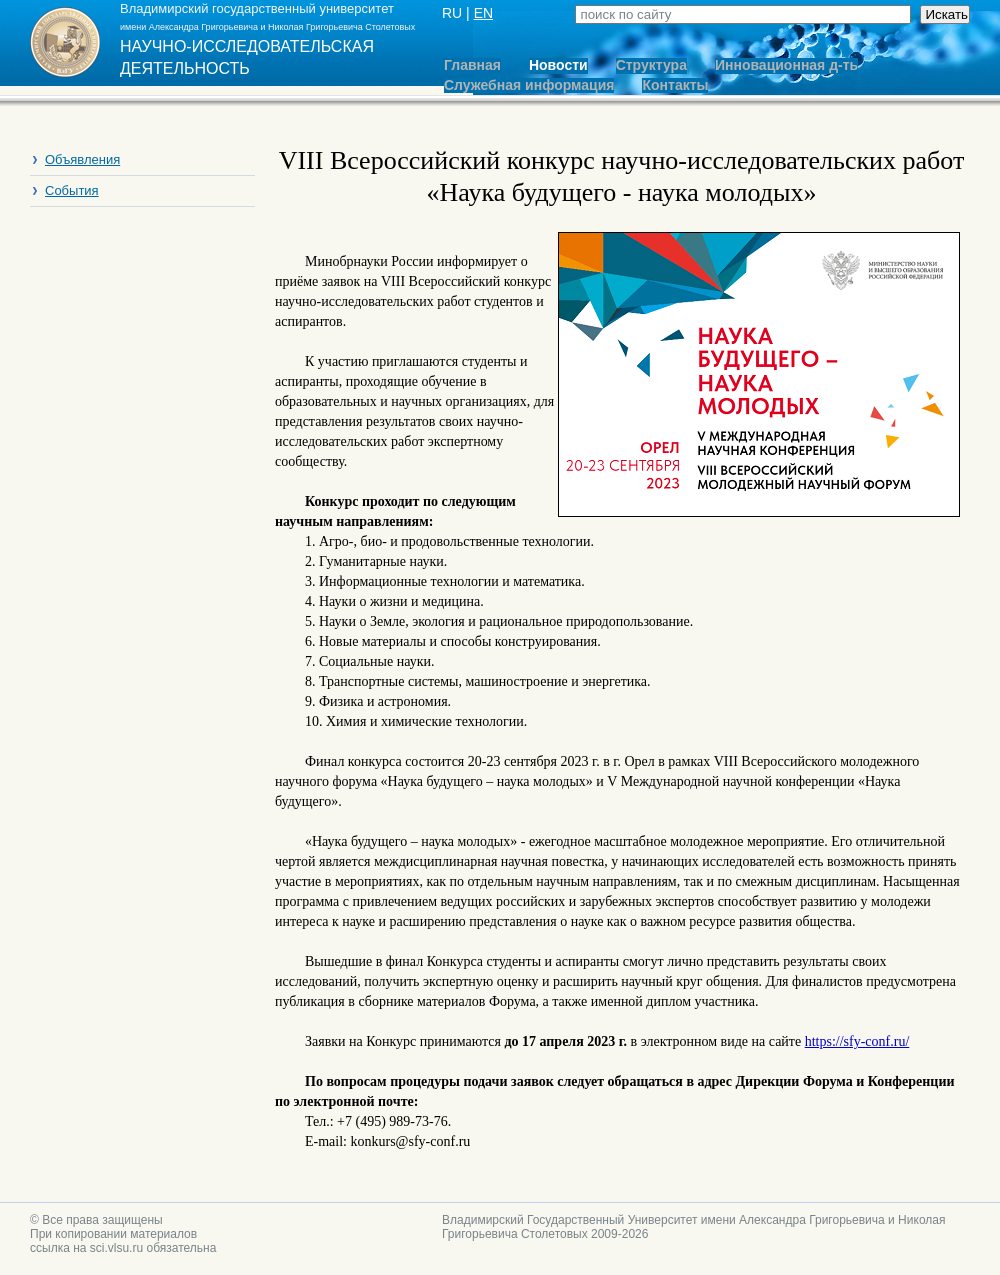 The image size is (1000, 1275). What do you see at coordinates (651, 65) in the screenshot?
I see `Структура` at bounding box center [651, 65].